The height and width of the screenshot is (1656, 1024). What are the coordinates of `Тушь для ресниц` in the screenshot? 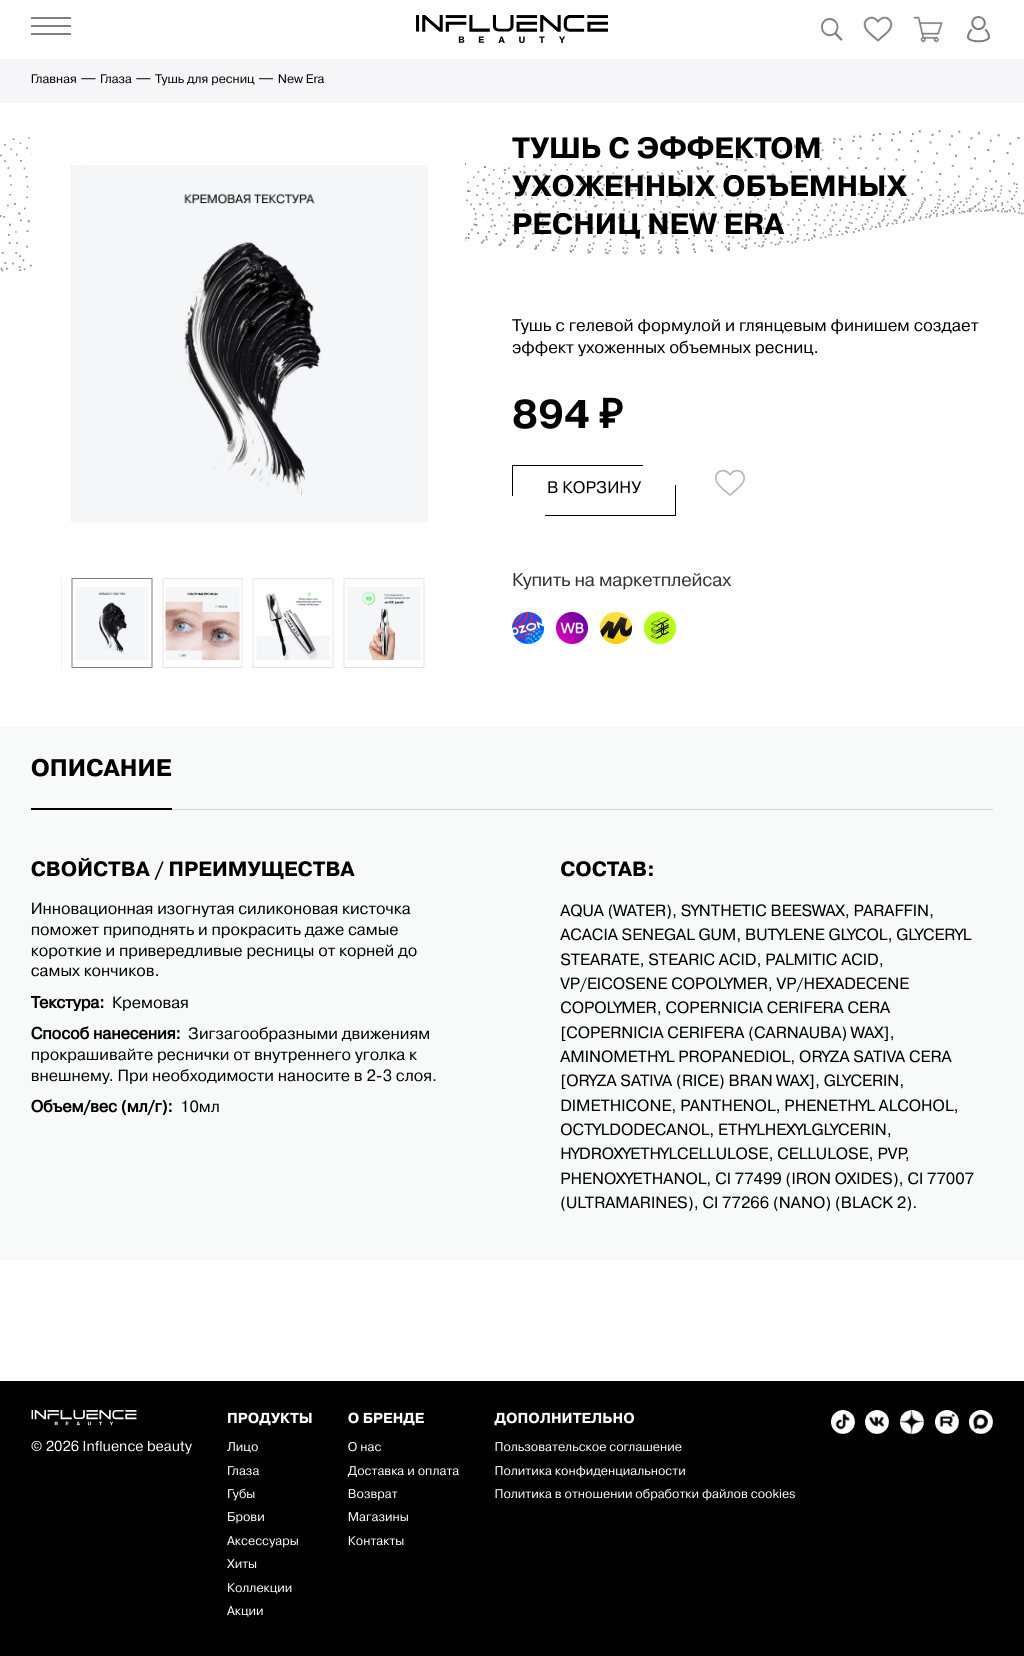 It's located at (204, 80).